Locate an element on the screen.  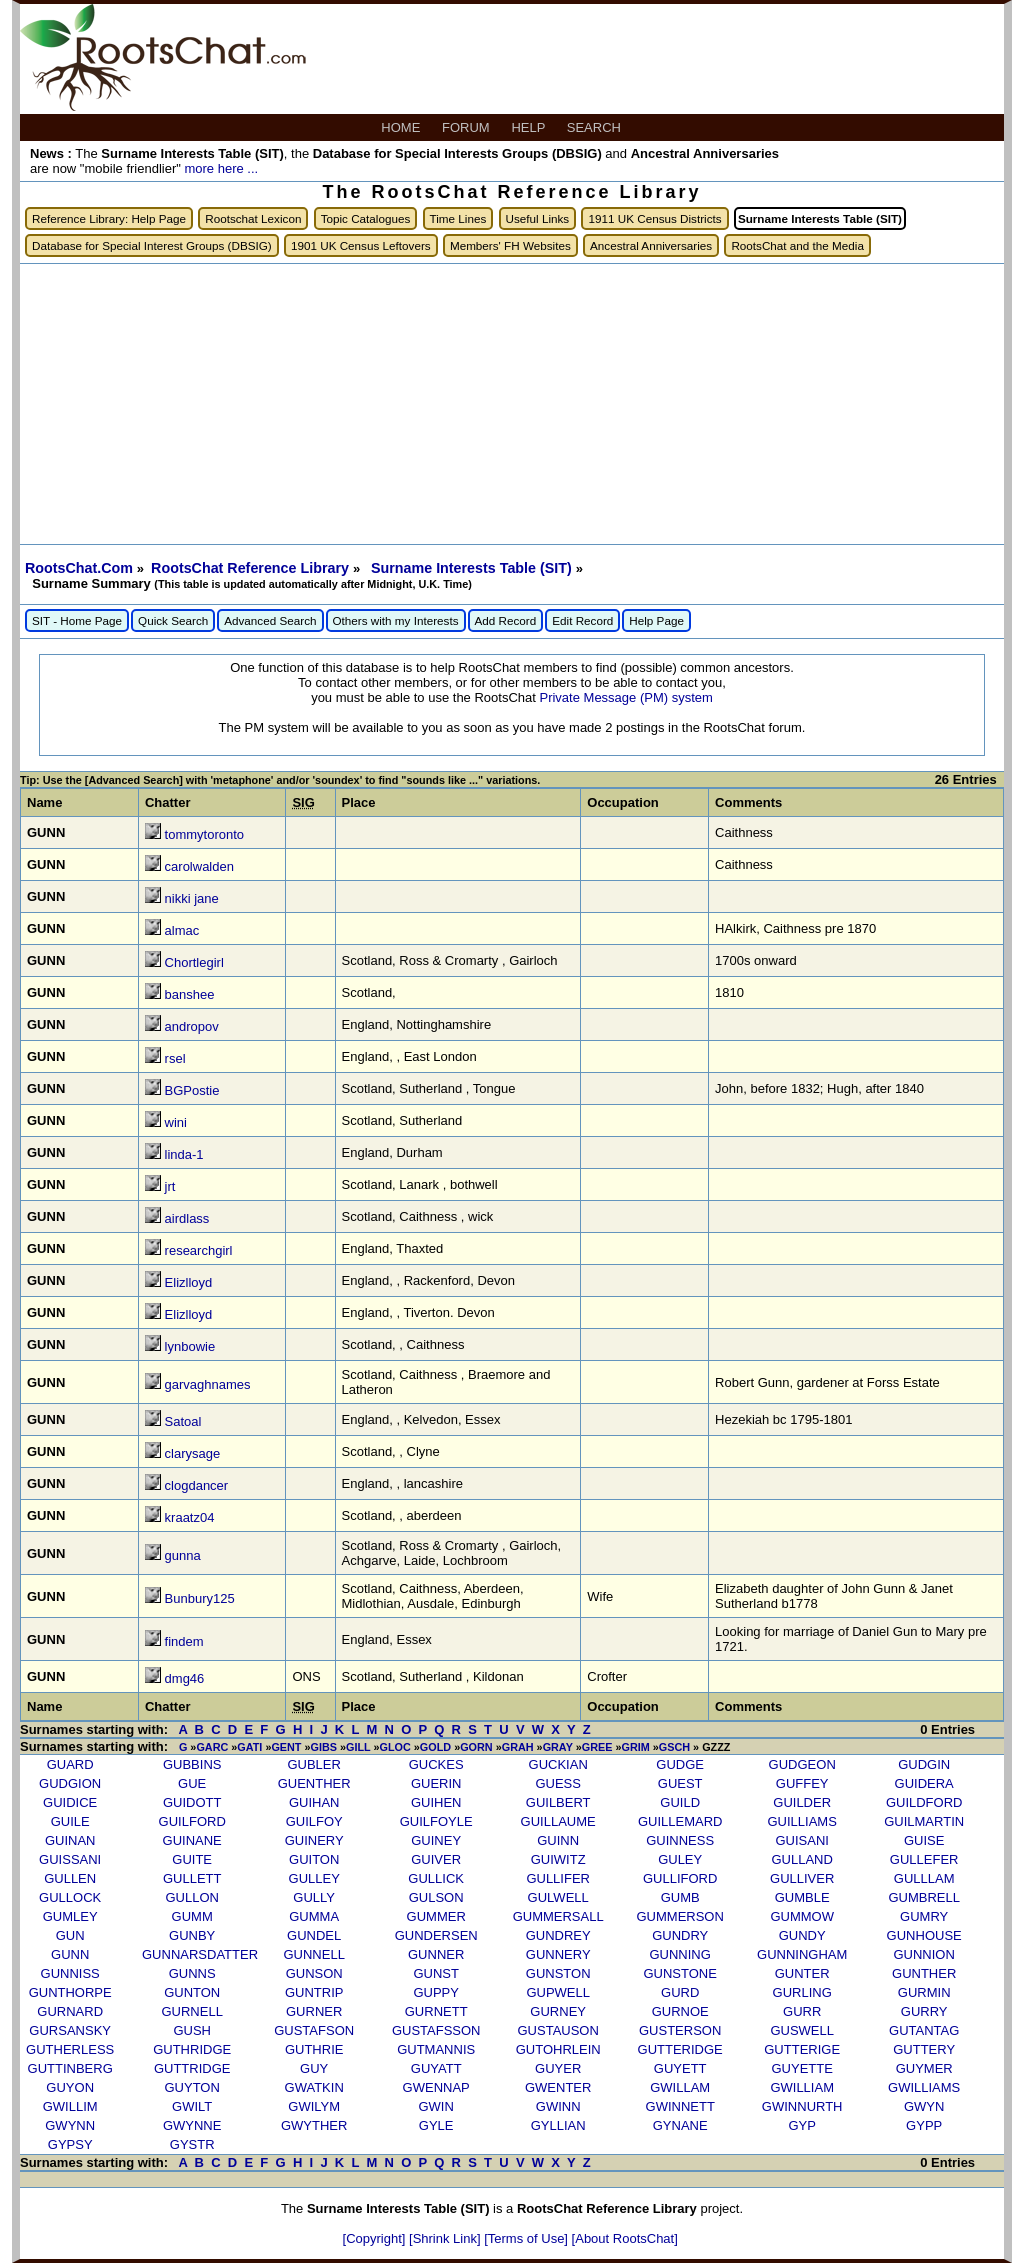
GUNSTONE is located at coordinates (679, 1973).